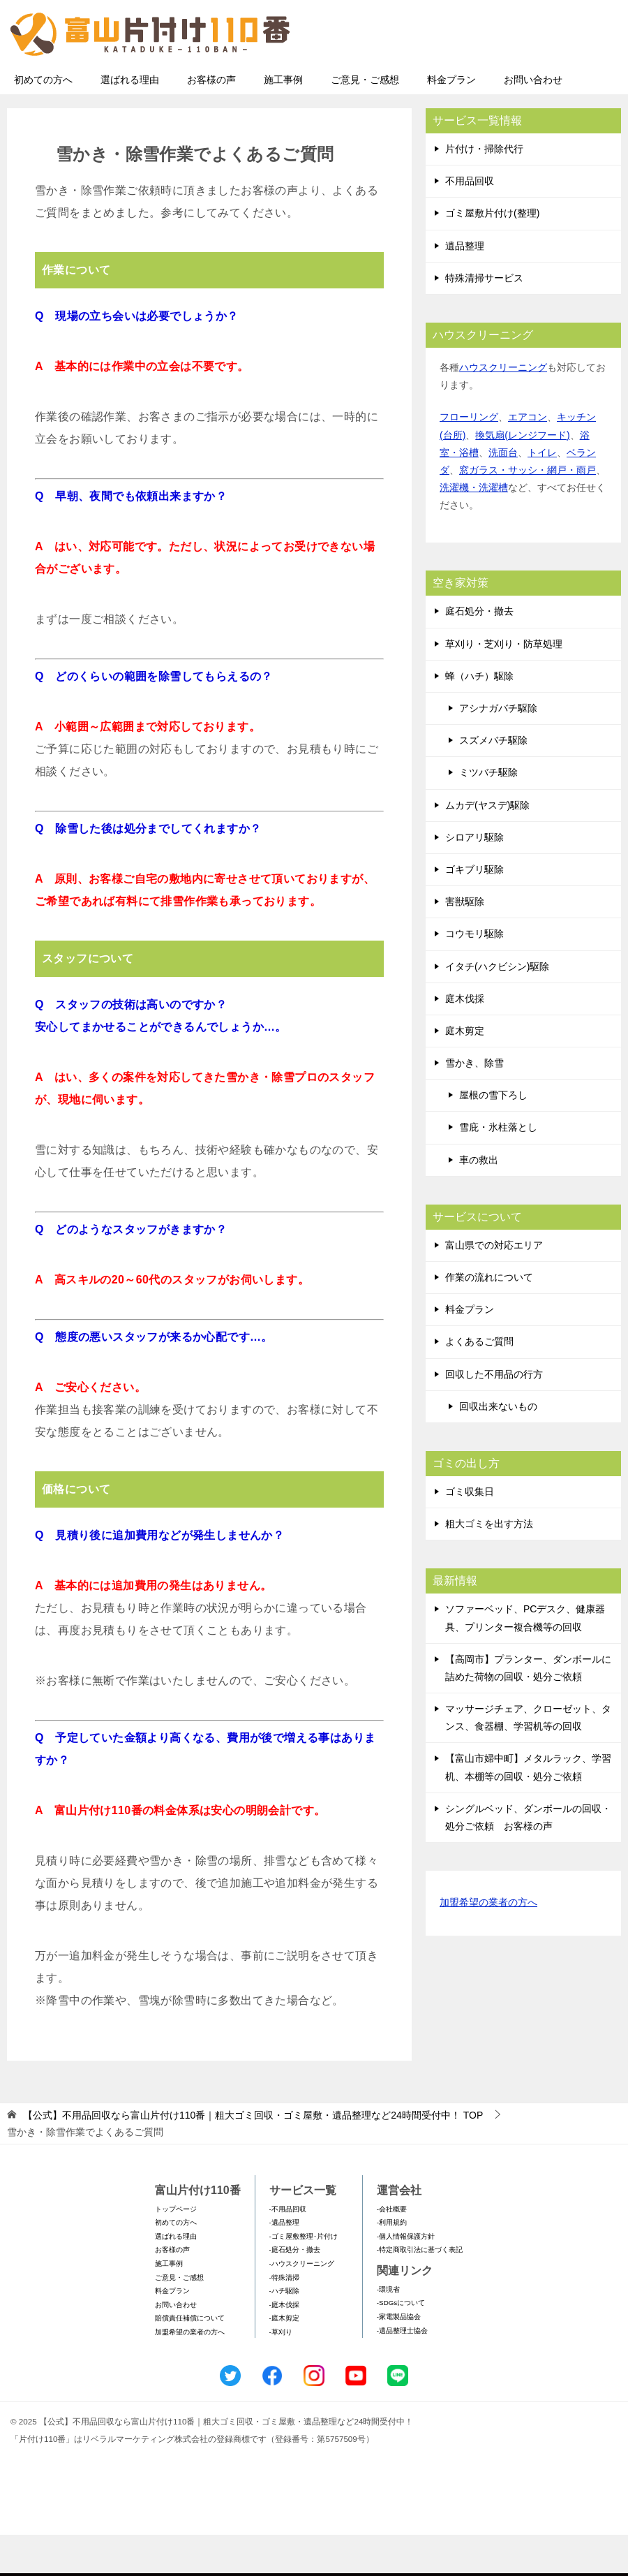 Image resolution: width=628 pixels, height=2576 pixels. I want to click on メールフォームでのお問い合わせ, so click(491, 81).